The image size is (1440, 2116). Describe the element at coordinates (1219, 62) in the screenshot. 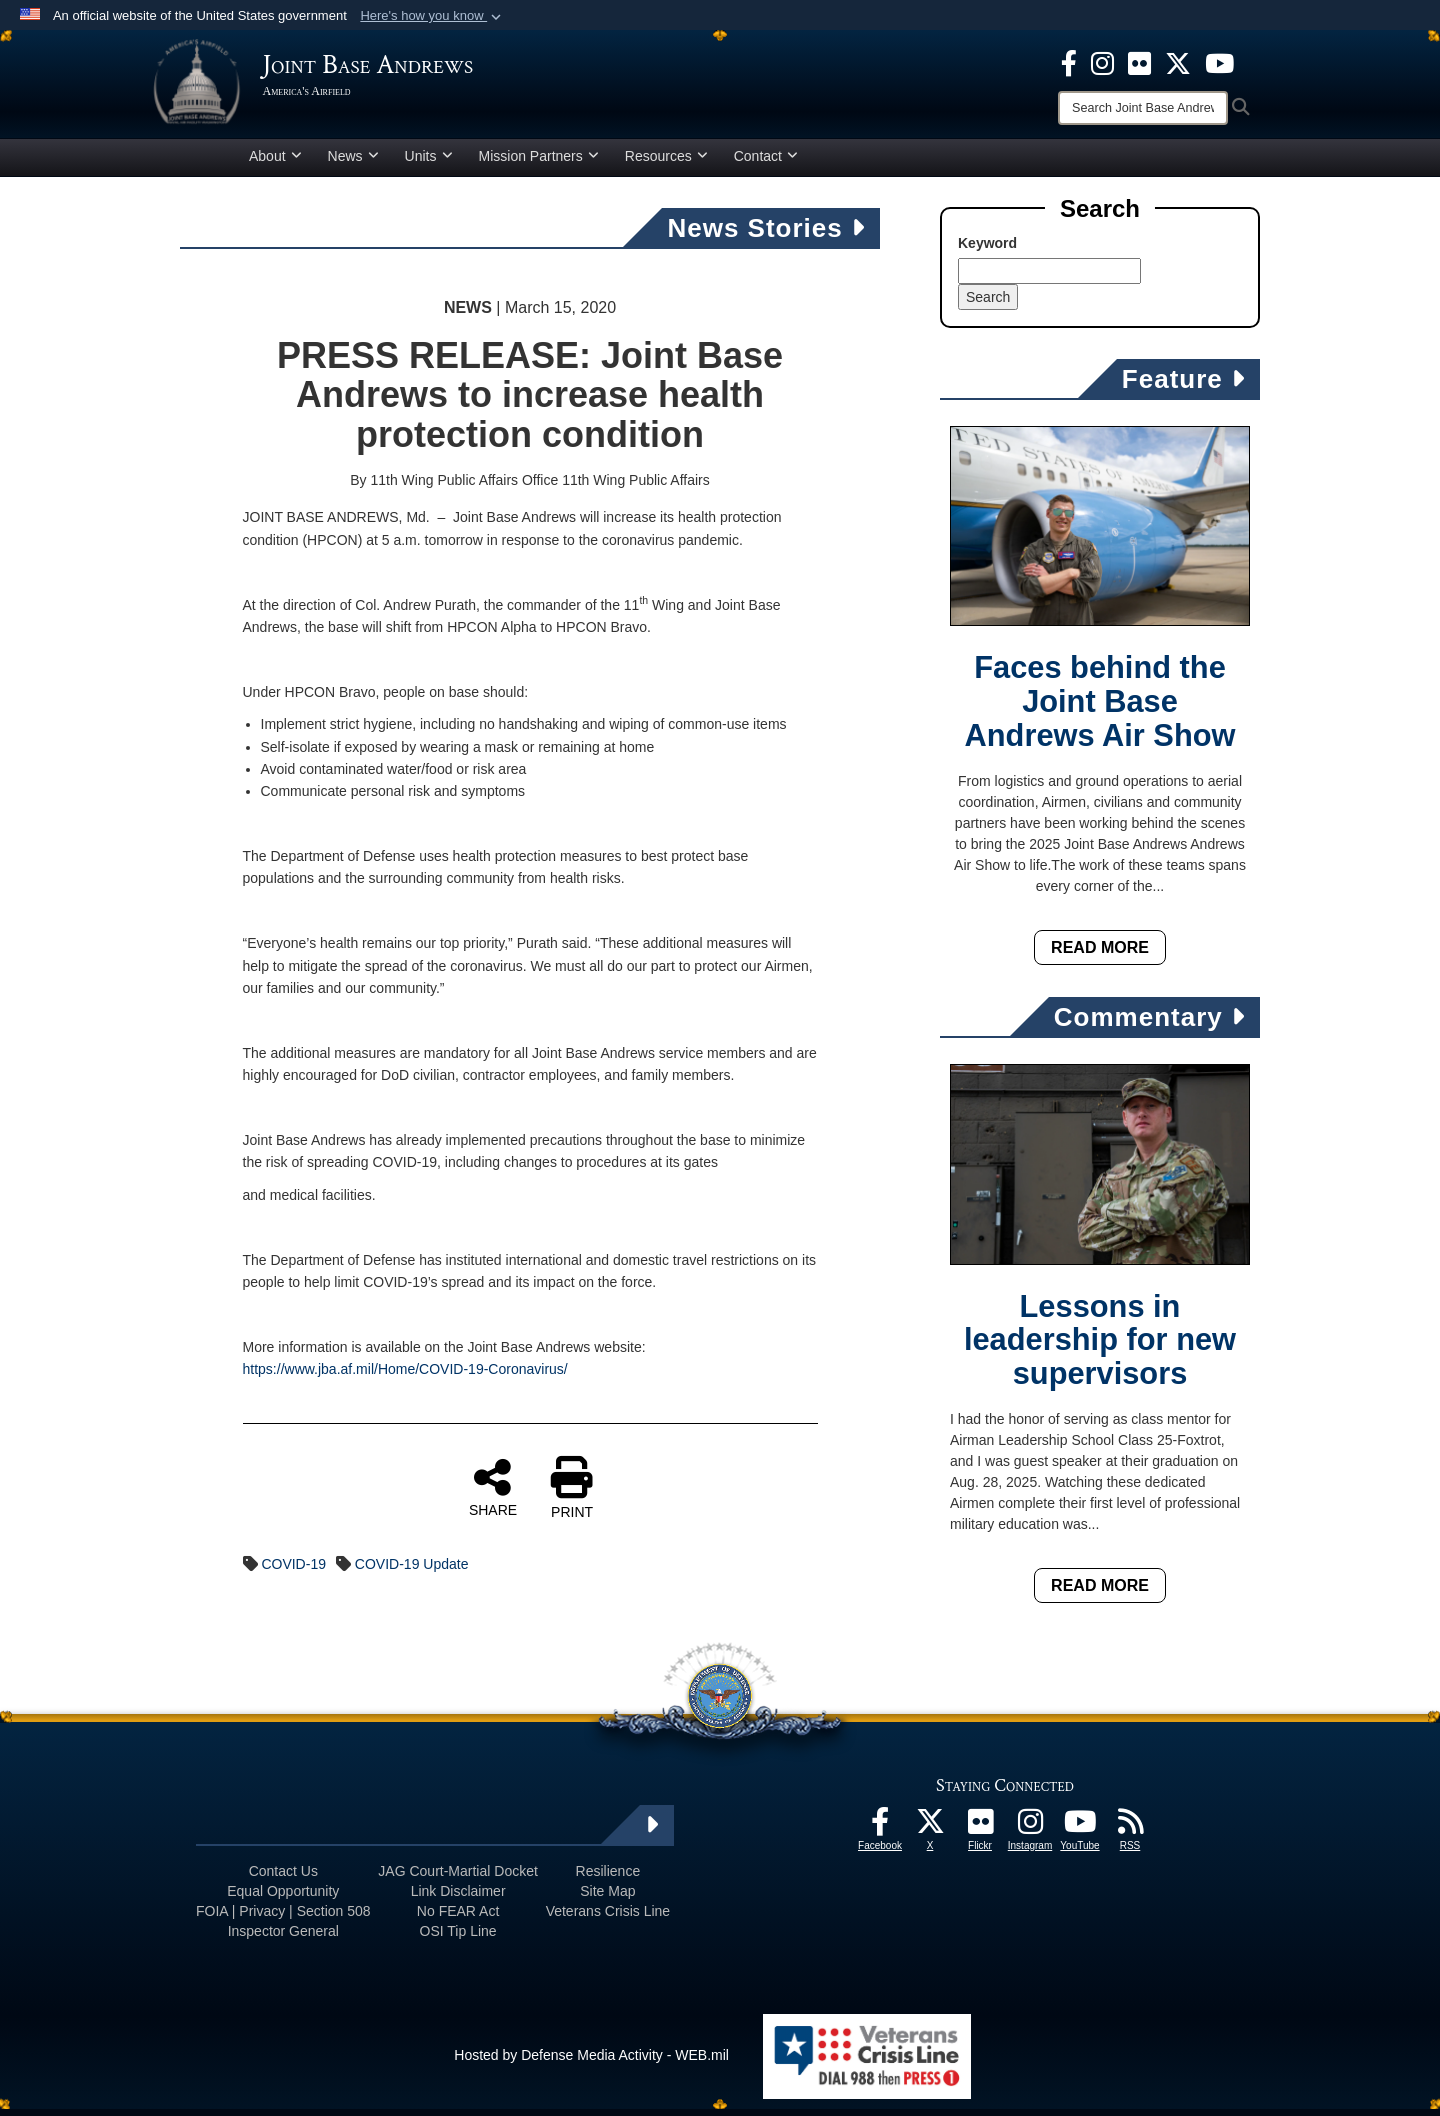

I see `[YouTube icon opens in a new window]` at that location.